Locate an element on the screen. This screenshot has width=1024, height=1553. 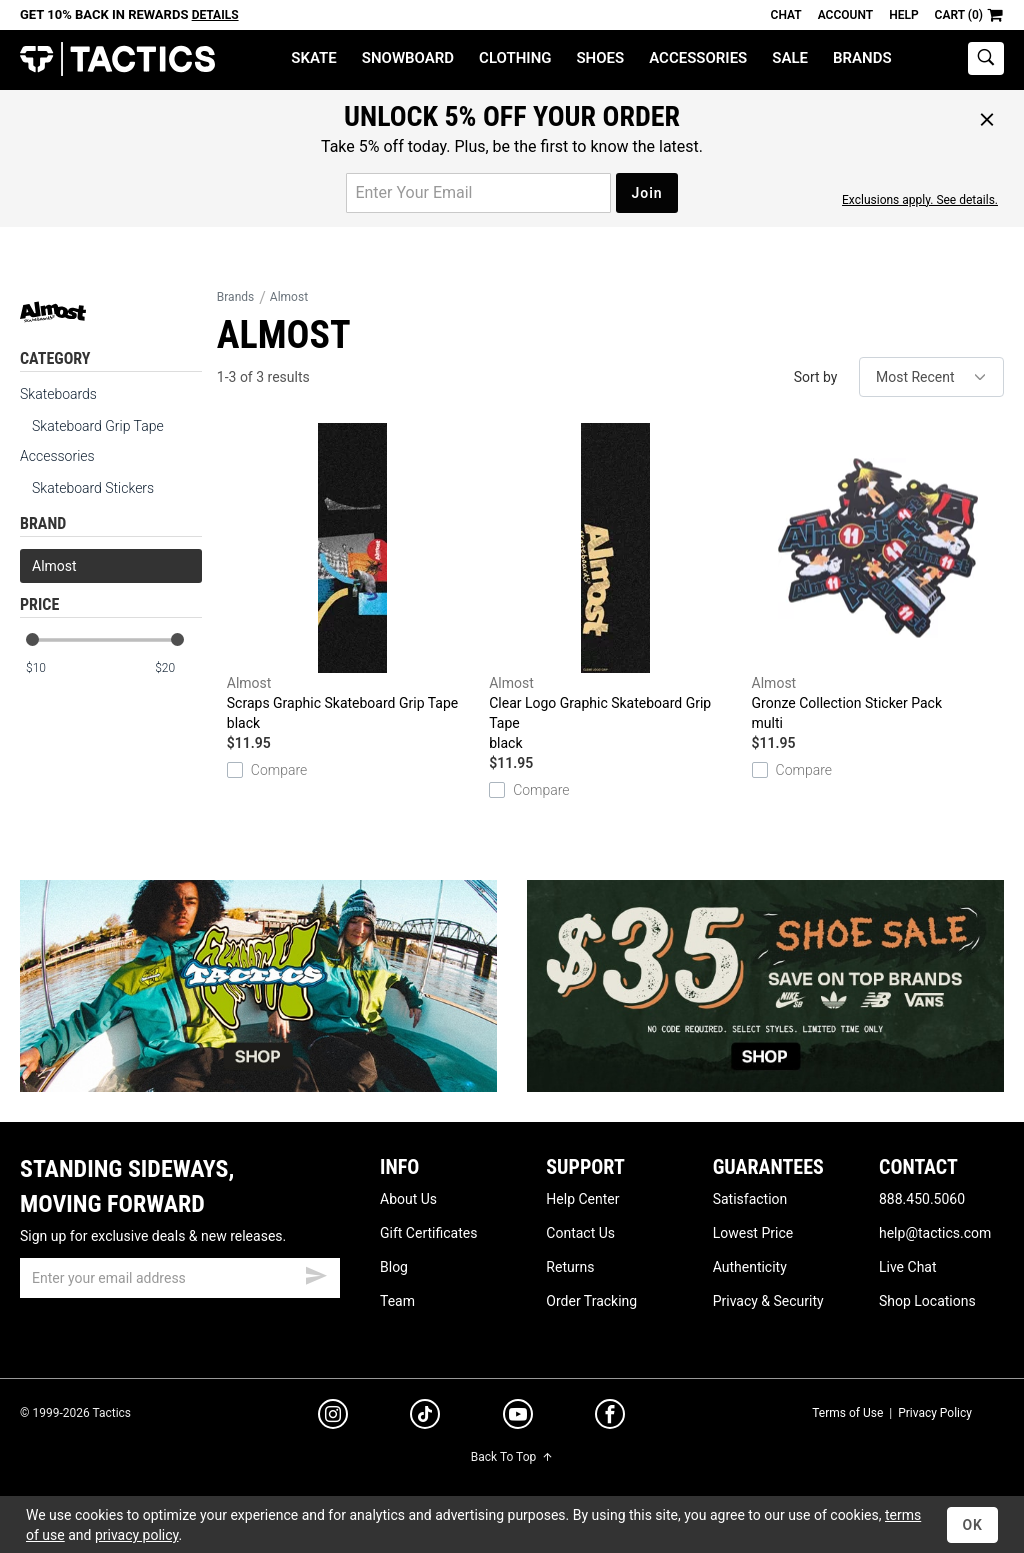
Contact Us is located at coordinates (580, 1233).